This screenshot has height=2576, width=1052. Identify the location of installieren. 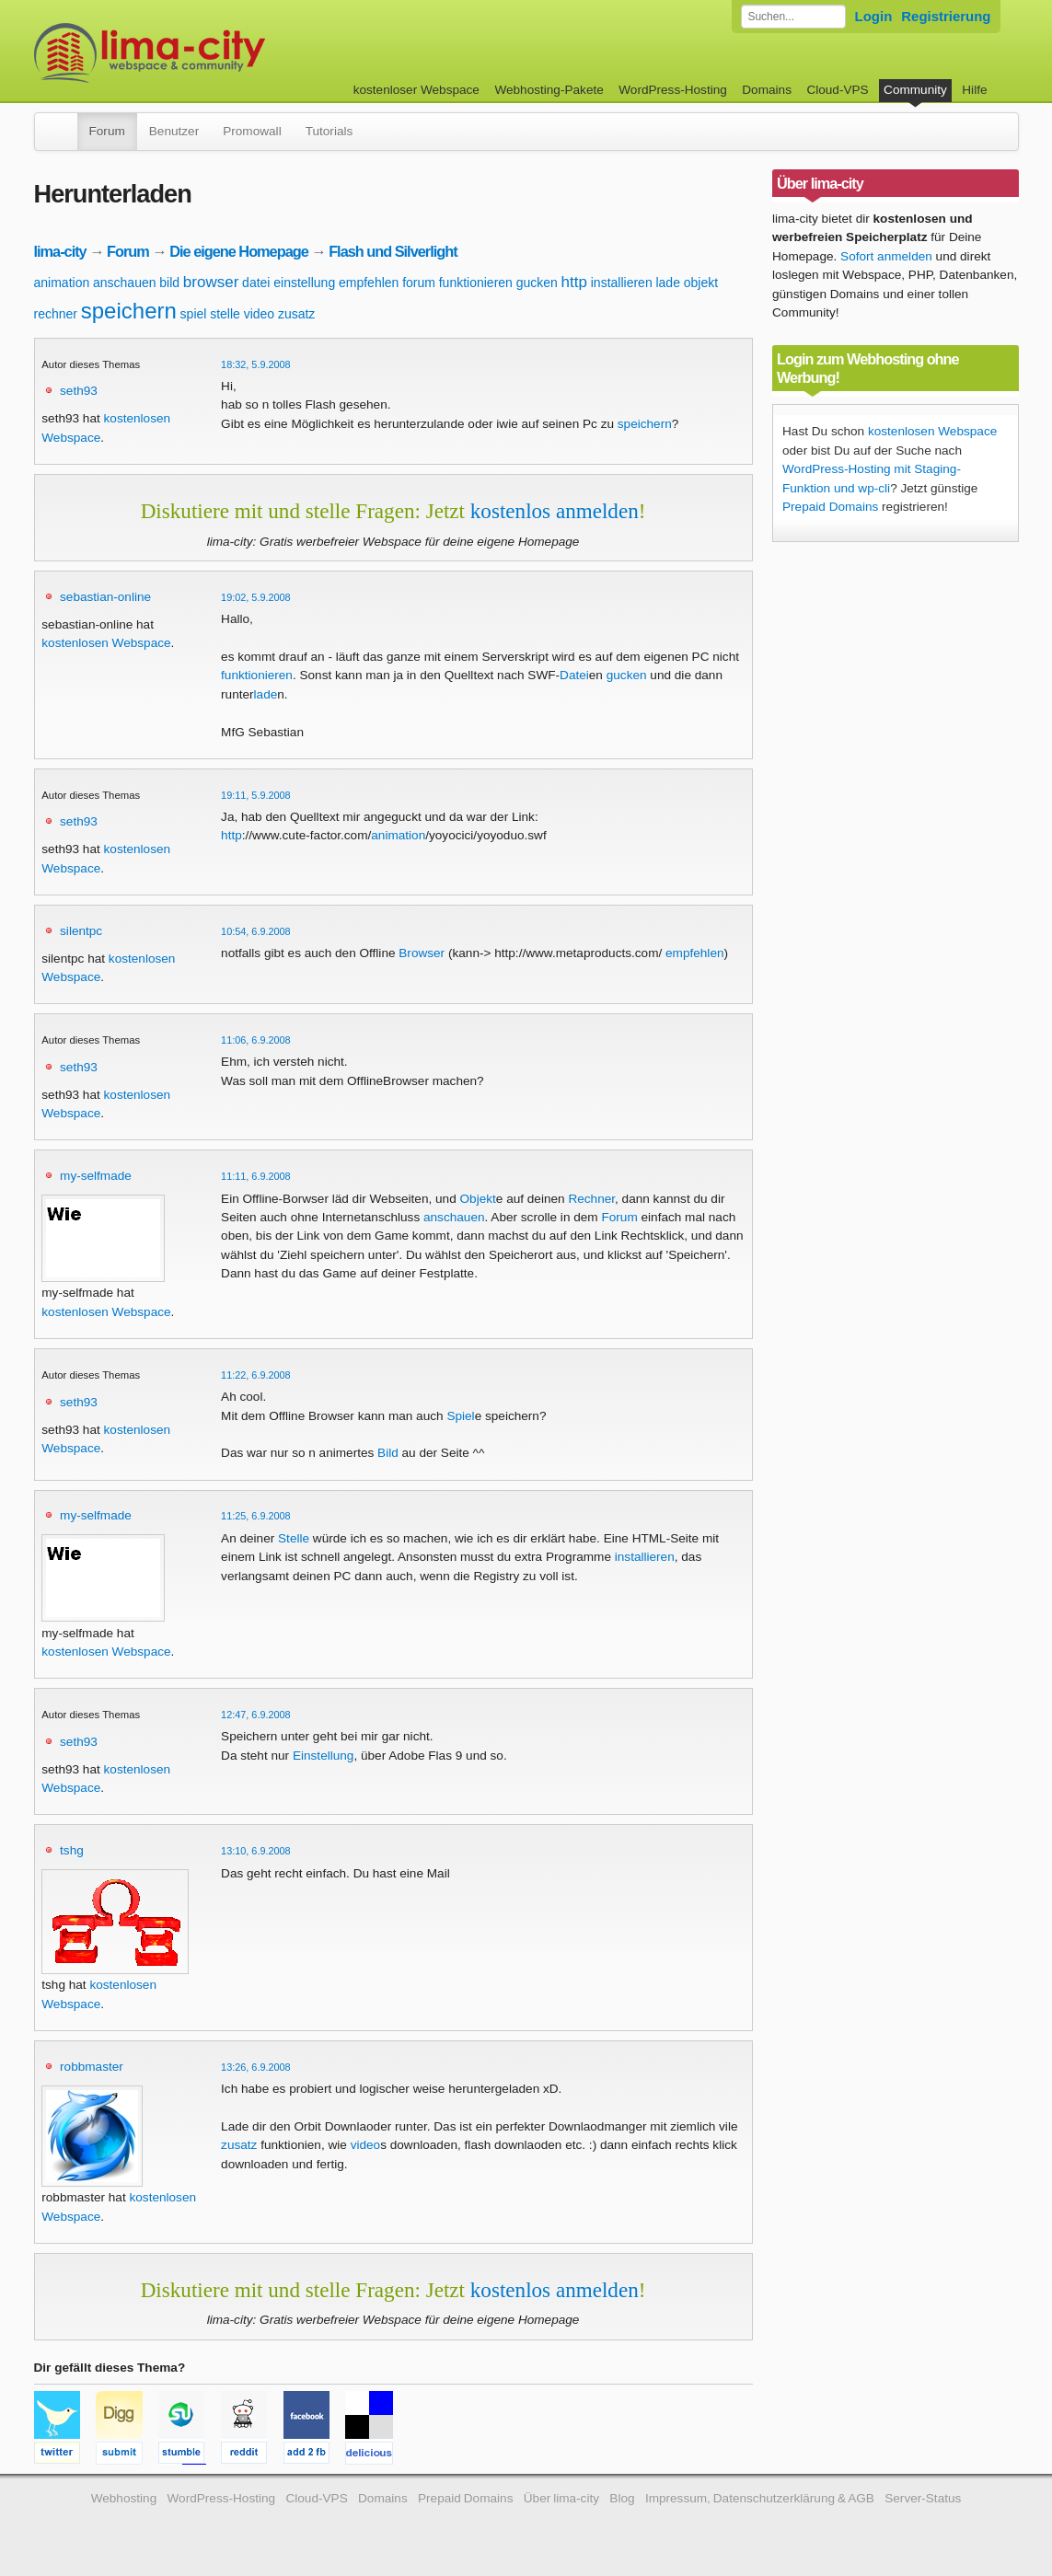
(622, 282).